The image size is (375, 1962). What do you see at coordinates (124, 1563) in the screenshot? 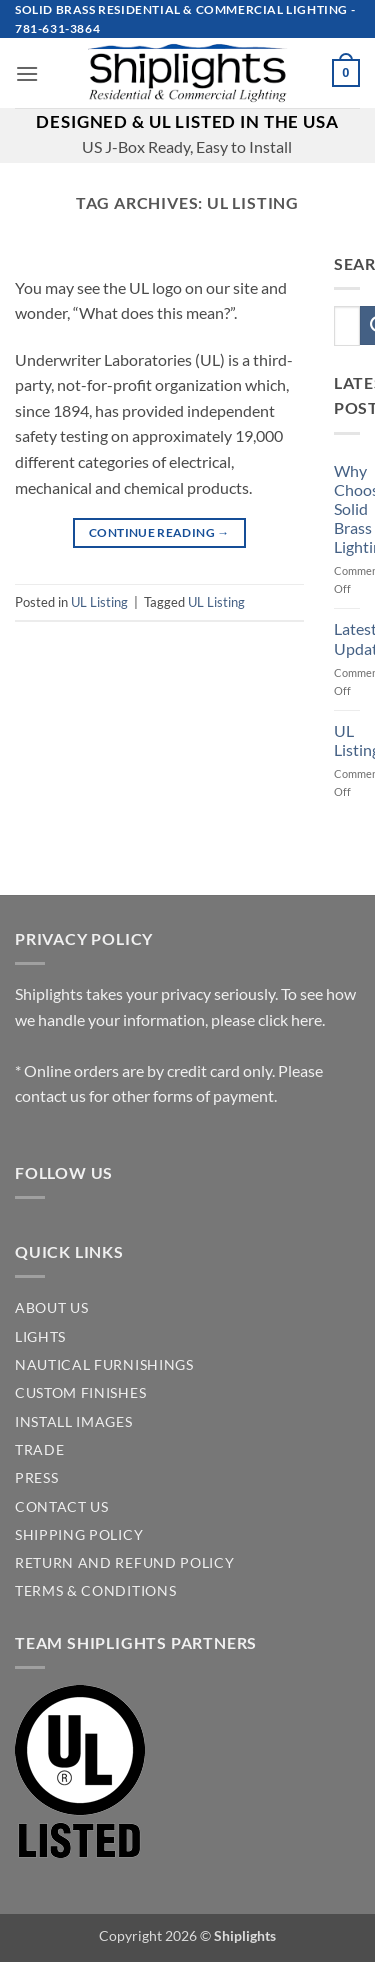
I see `Return and Refund Policy` at bounding box center [124, 1563].